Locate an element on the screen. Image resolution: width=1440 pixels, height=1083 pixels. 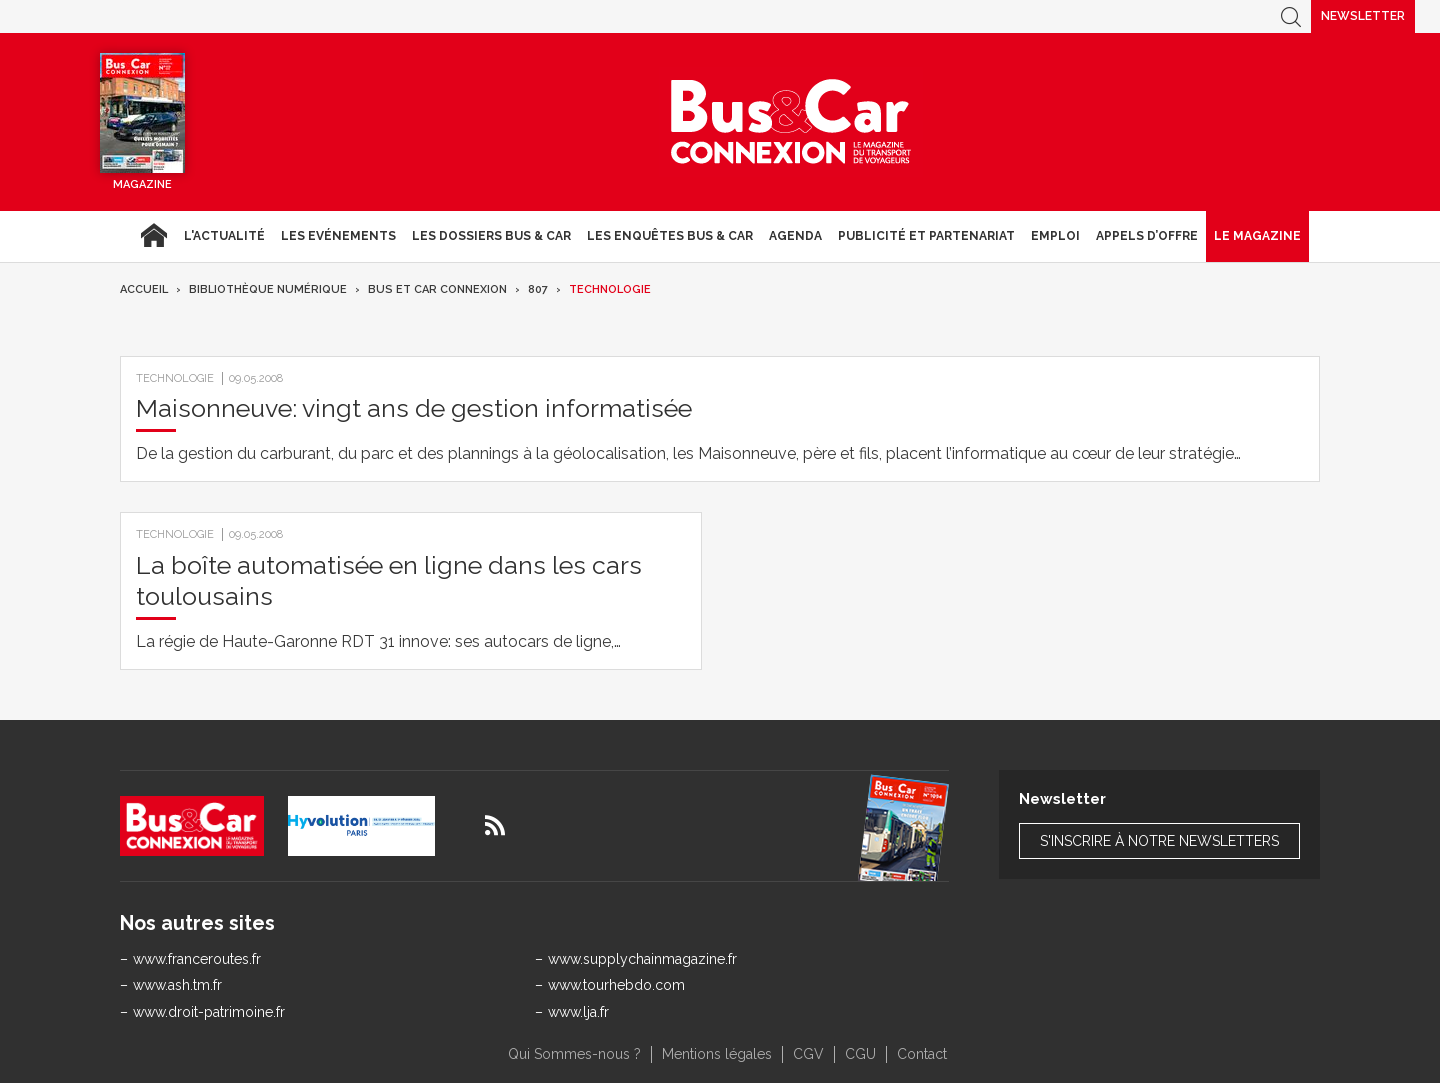
Publicité et Partenariat is located at coordinates (926, 236).